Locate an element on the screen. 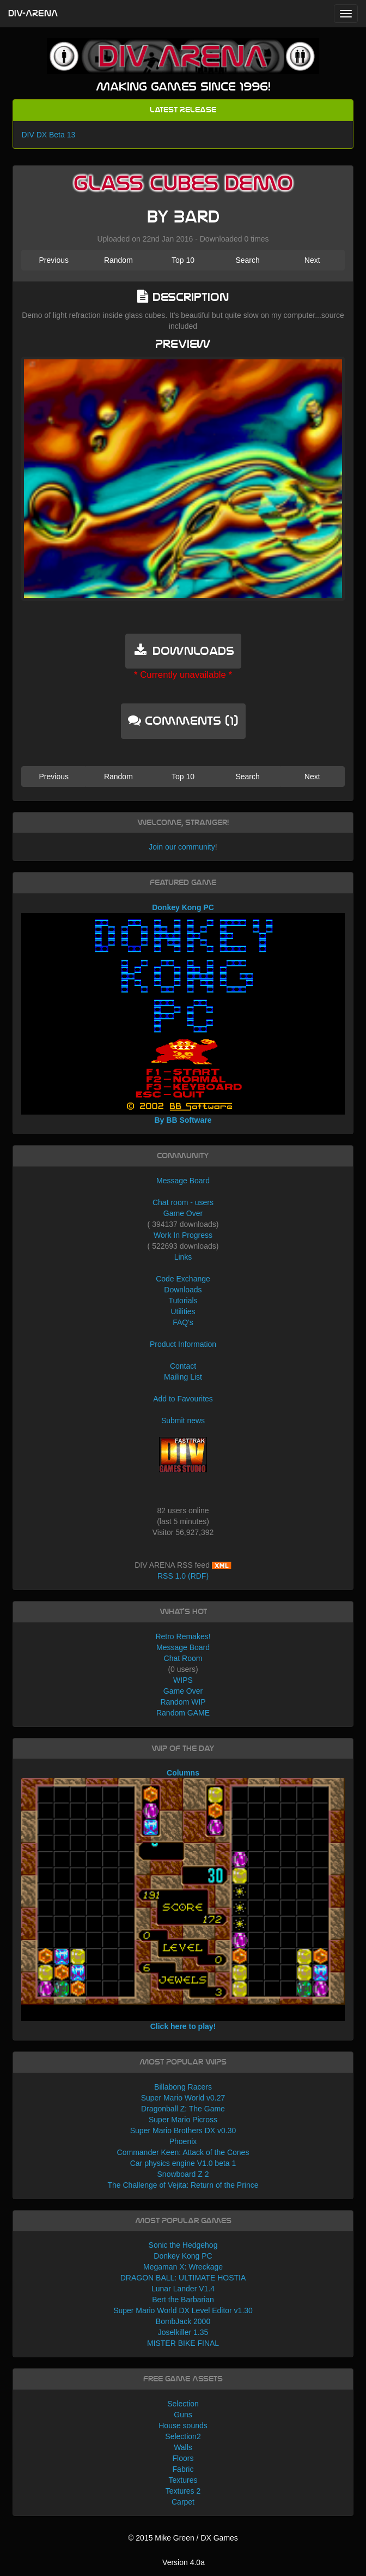 This screenshot has height=2576, width=366. Random [button] is located at coordinates (118, 260).